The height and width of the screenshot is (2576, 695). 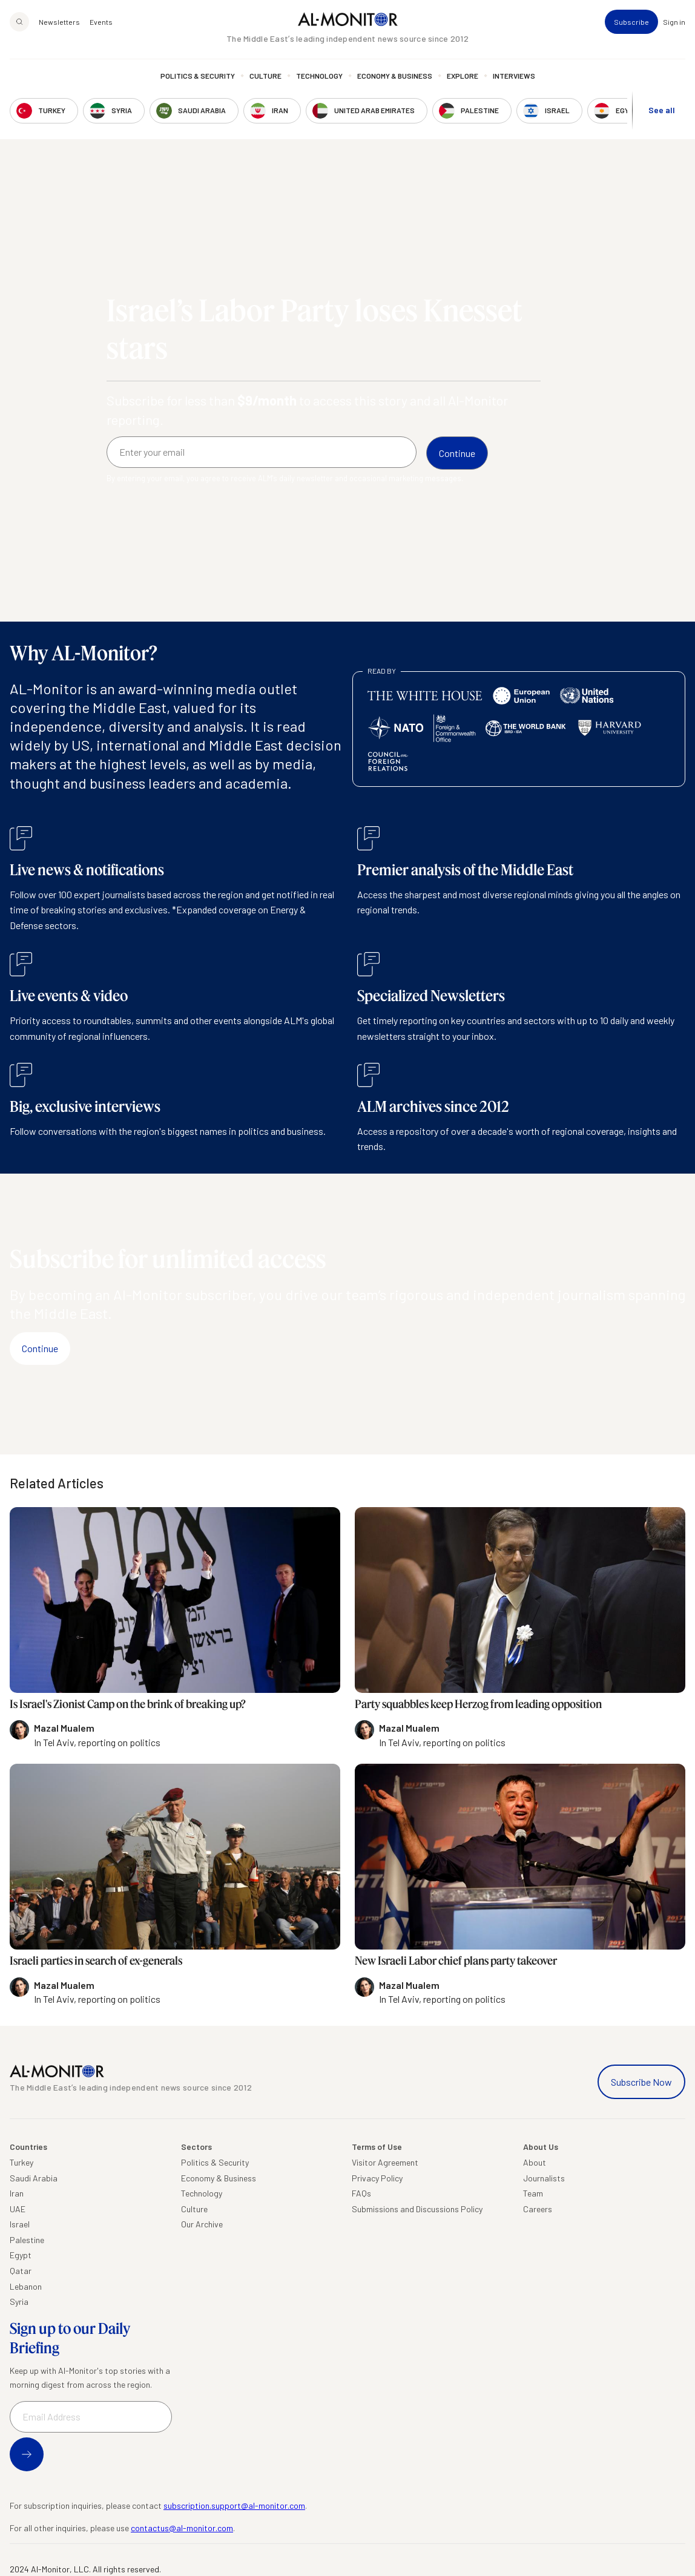 What do you see at coordinates (101, 22) in the screenshot?
I see `Events` at bounding box center [101, 22].